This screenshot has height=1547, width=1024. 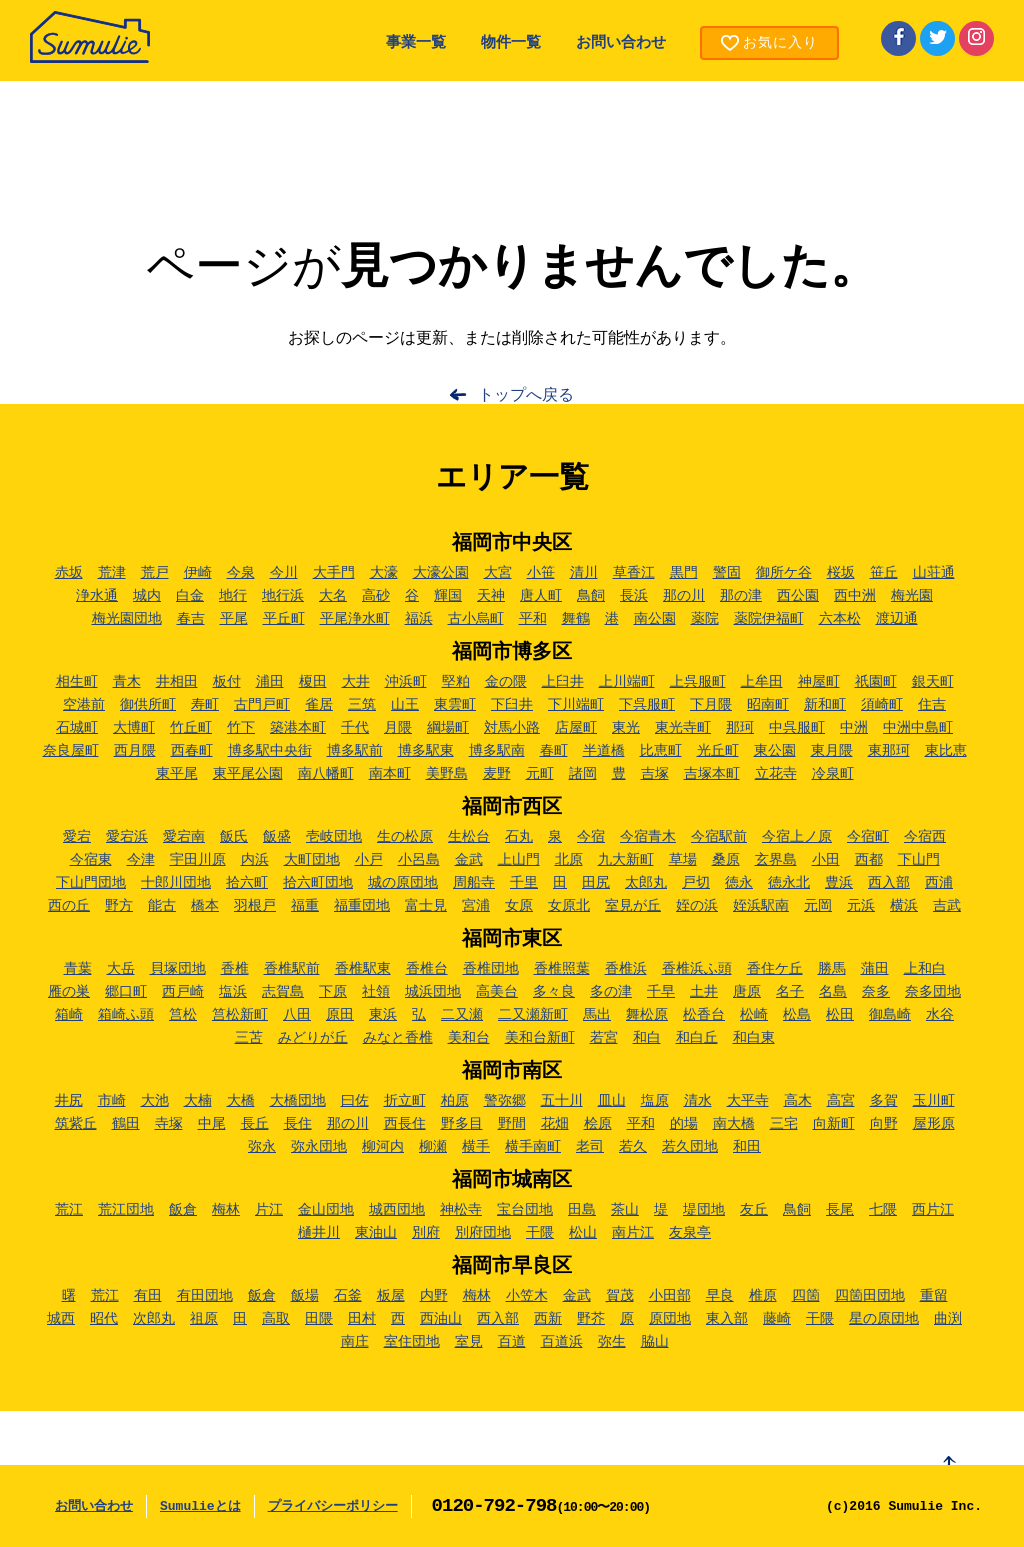 I want to click on 堅粕, so click(x=456, y=682).